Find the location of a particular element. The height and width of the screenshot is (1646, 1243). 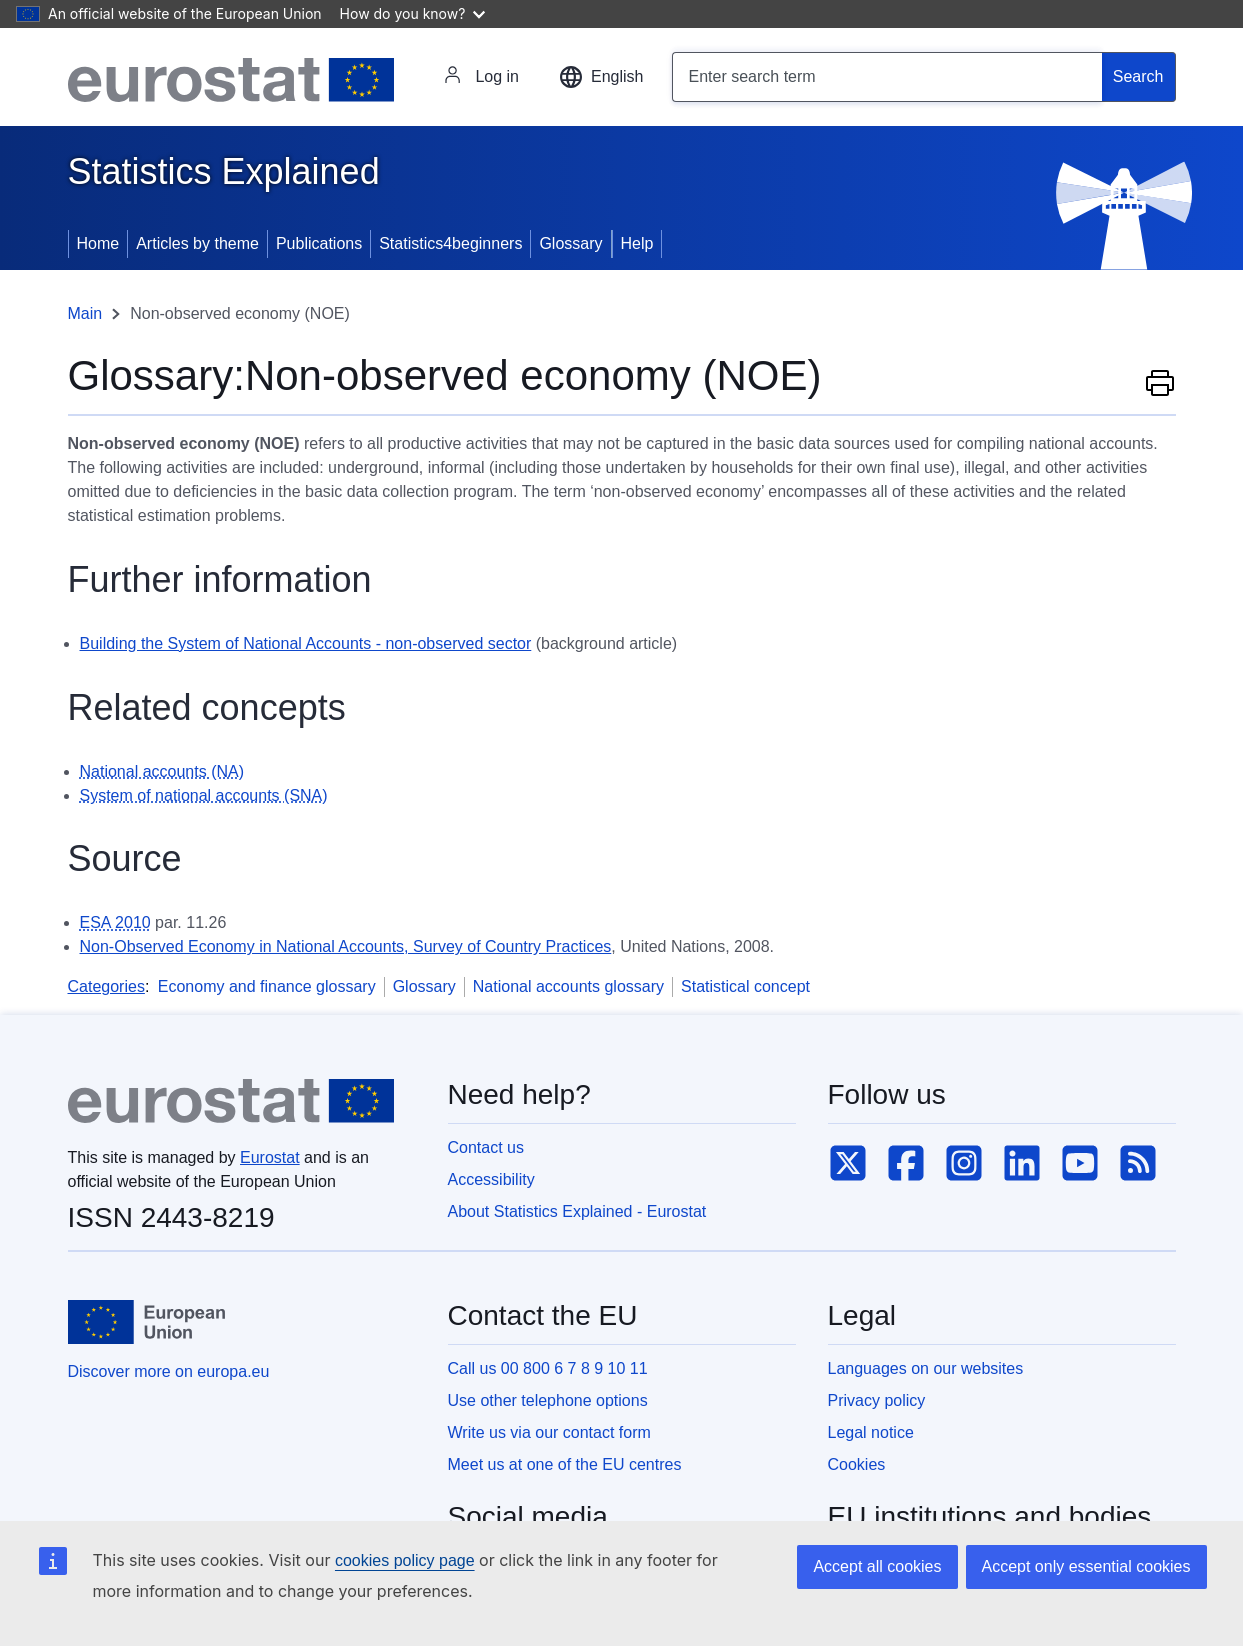

Languages on our websites is located at coordinates (926, 1368).